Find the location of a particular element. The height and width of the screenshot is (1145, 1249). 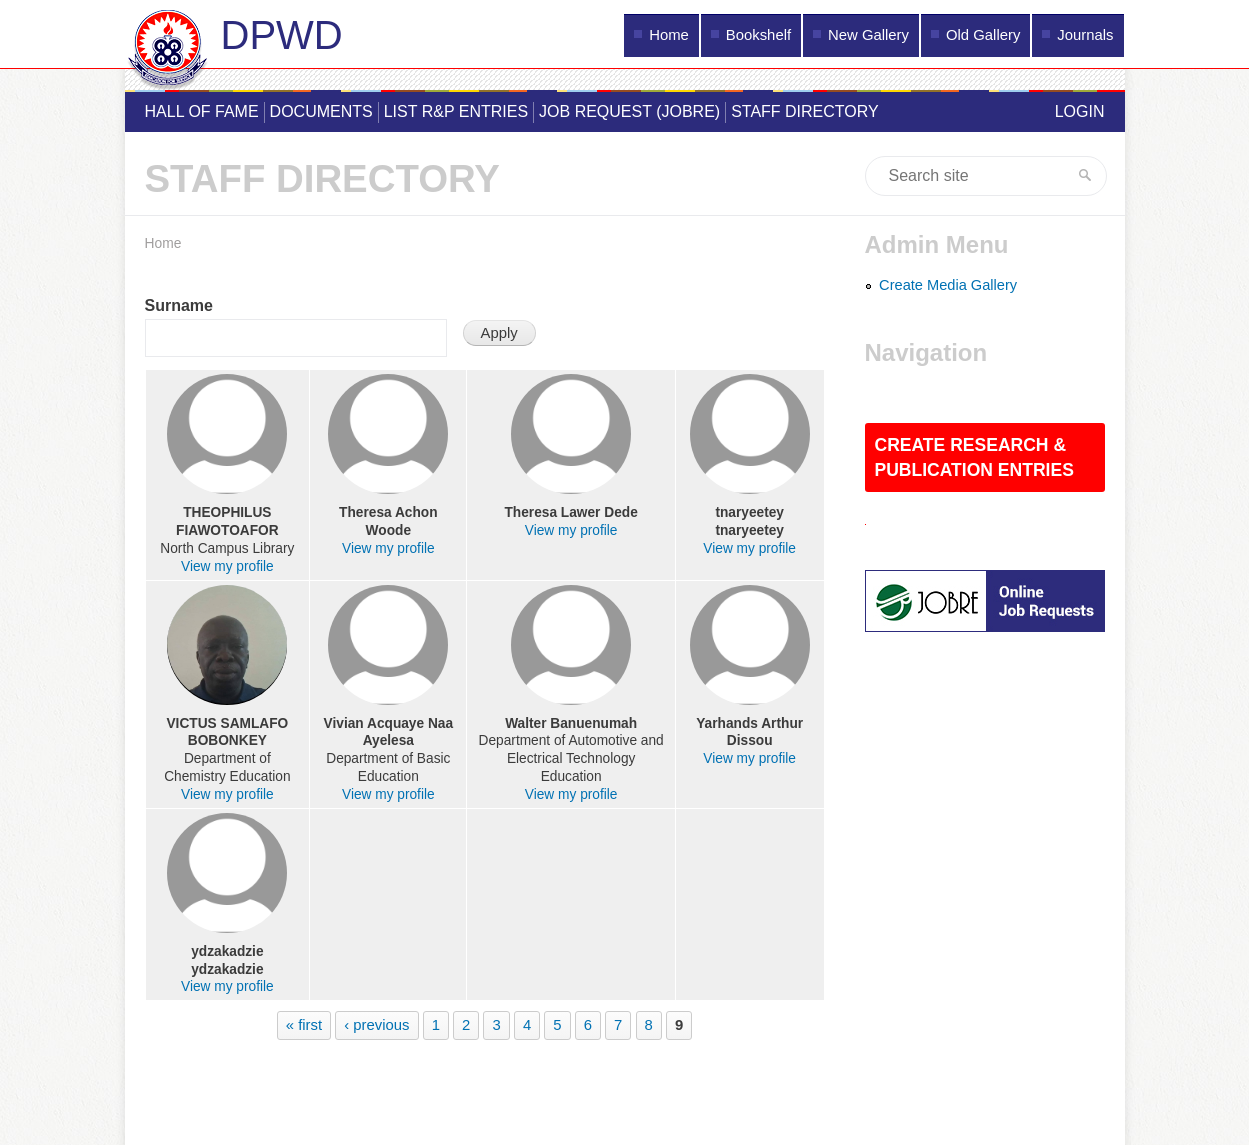

Hall of Fame is located at coordinates (202, 111).